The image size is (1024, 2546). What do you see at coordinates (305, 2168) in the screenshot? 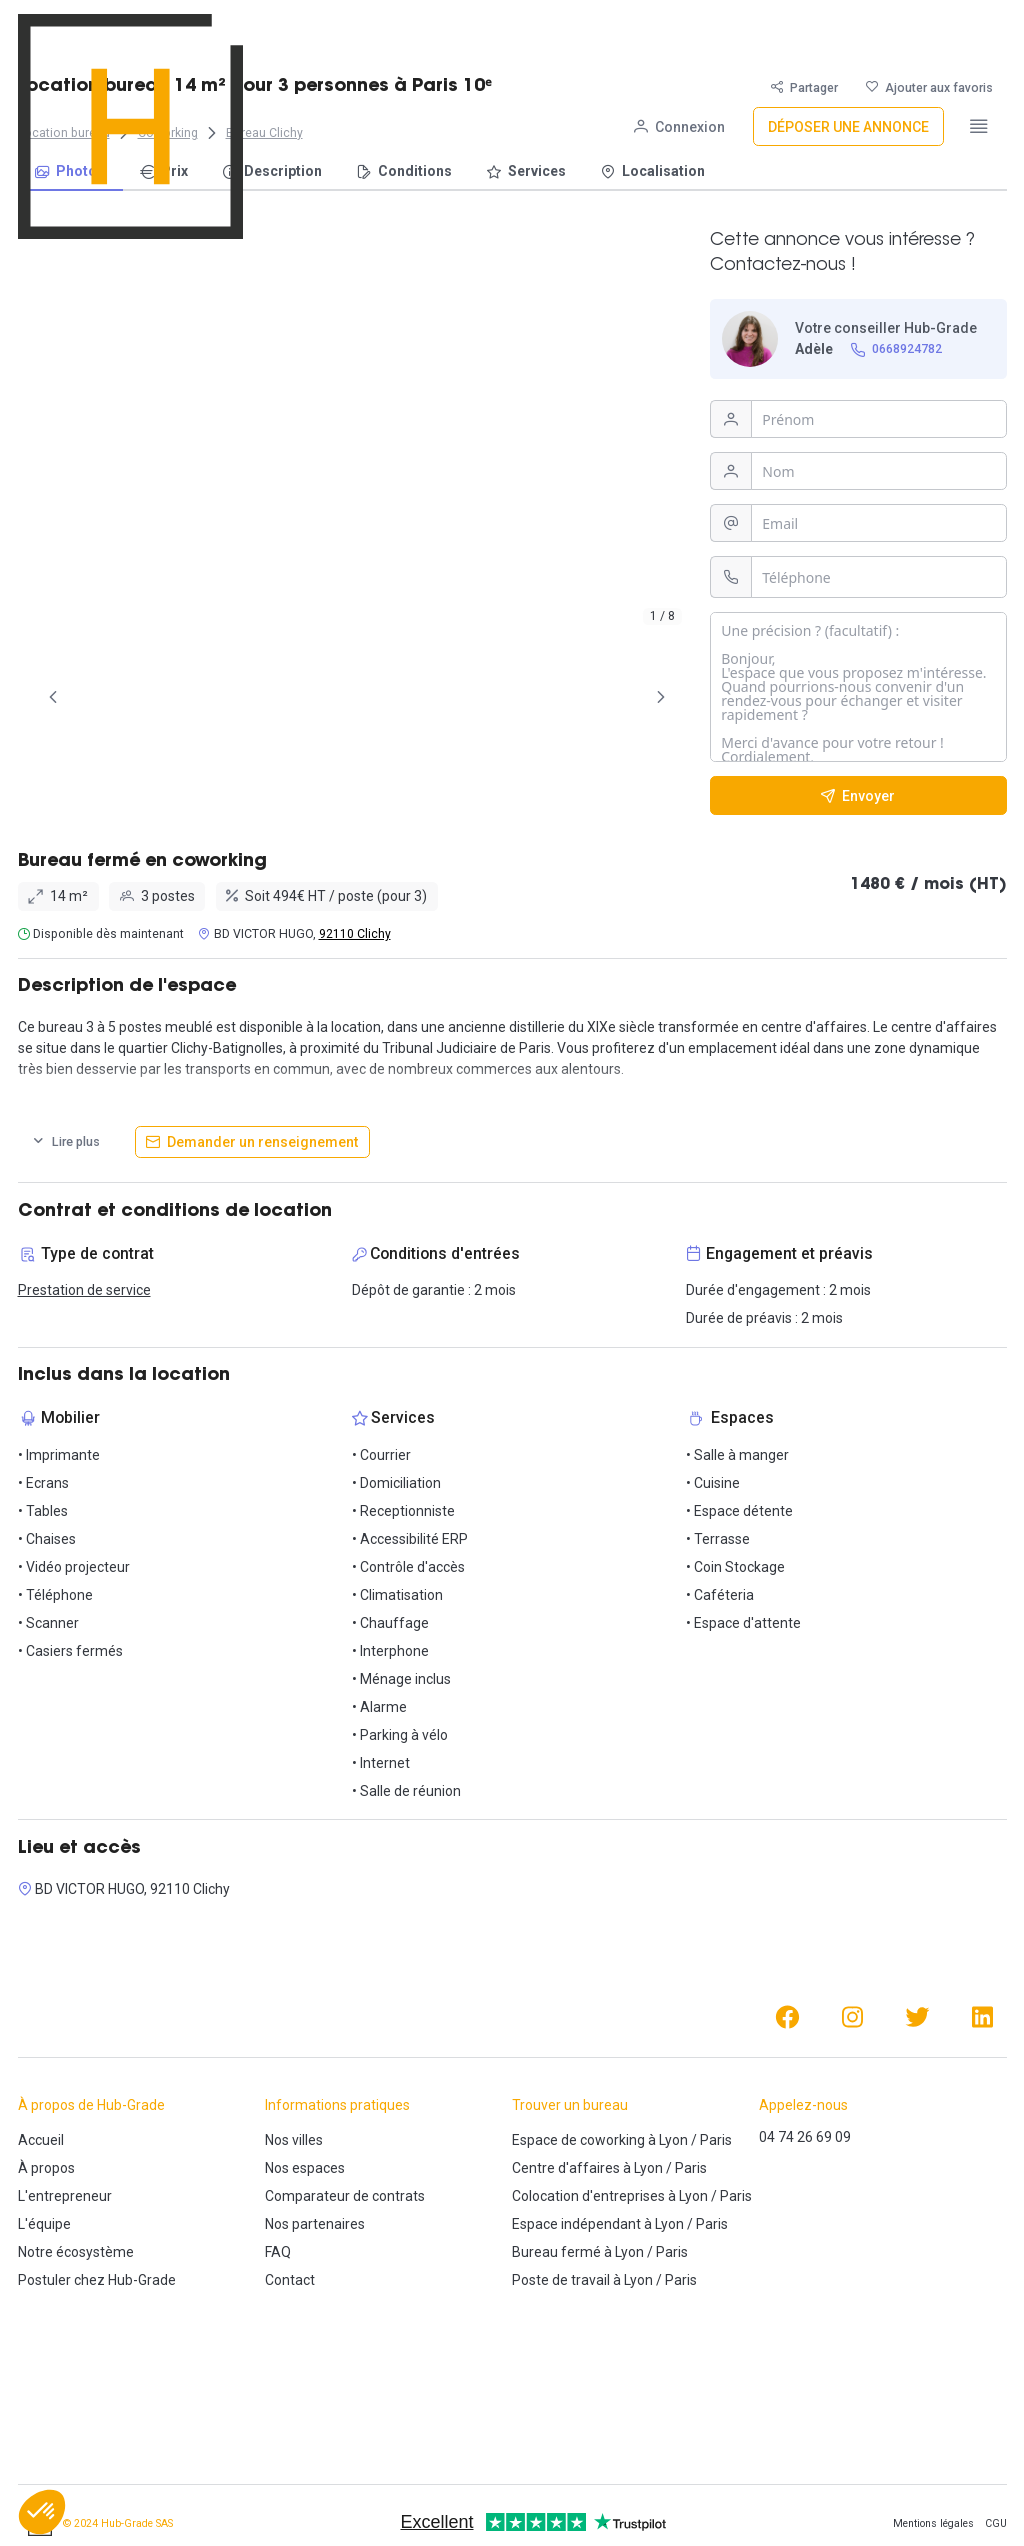
I see `Nos espaces` at bounding box center [305, 2168].